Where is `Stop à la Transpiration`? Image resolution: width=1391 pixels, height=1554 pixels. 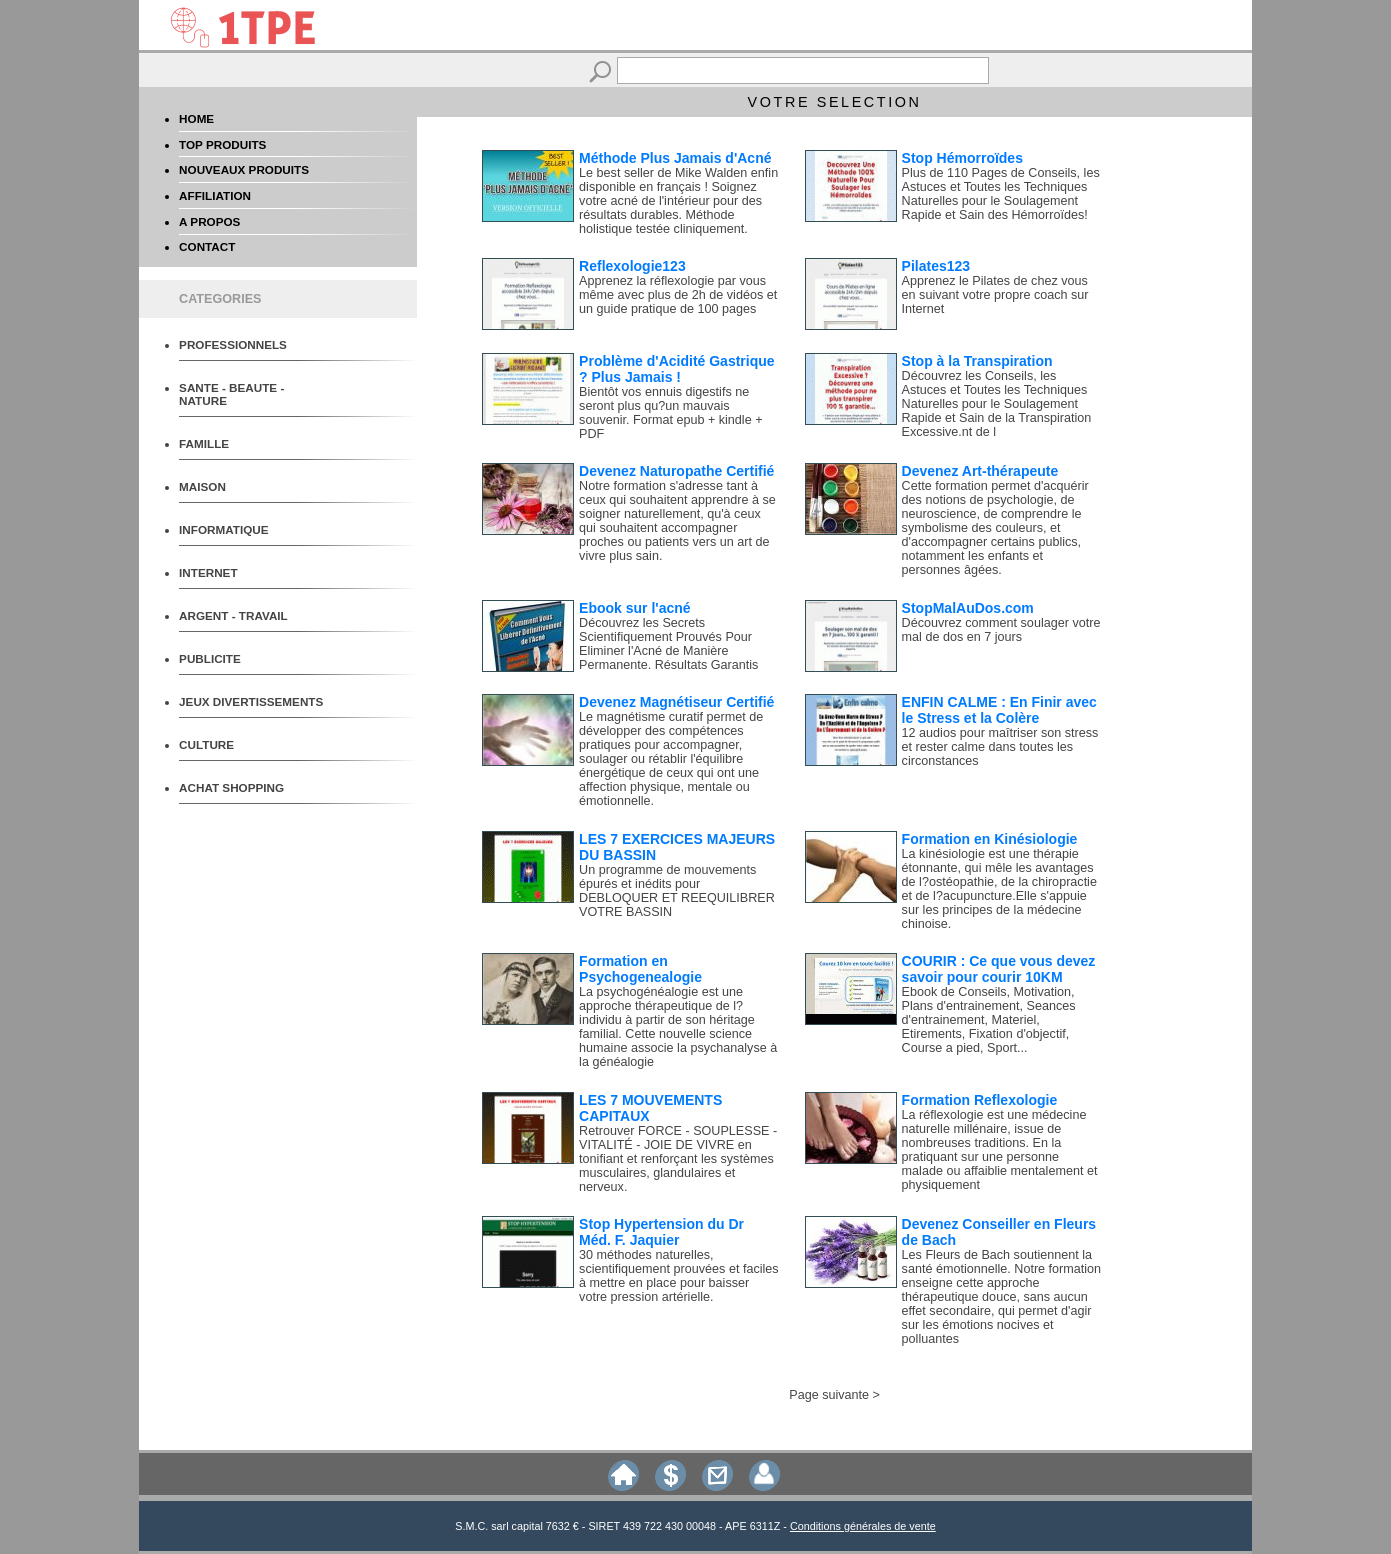
Stop à la Transpiration is located at coordinates (977, 361).